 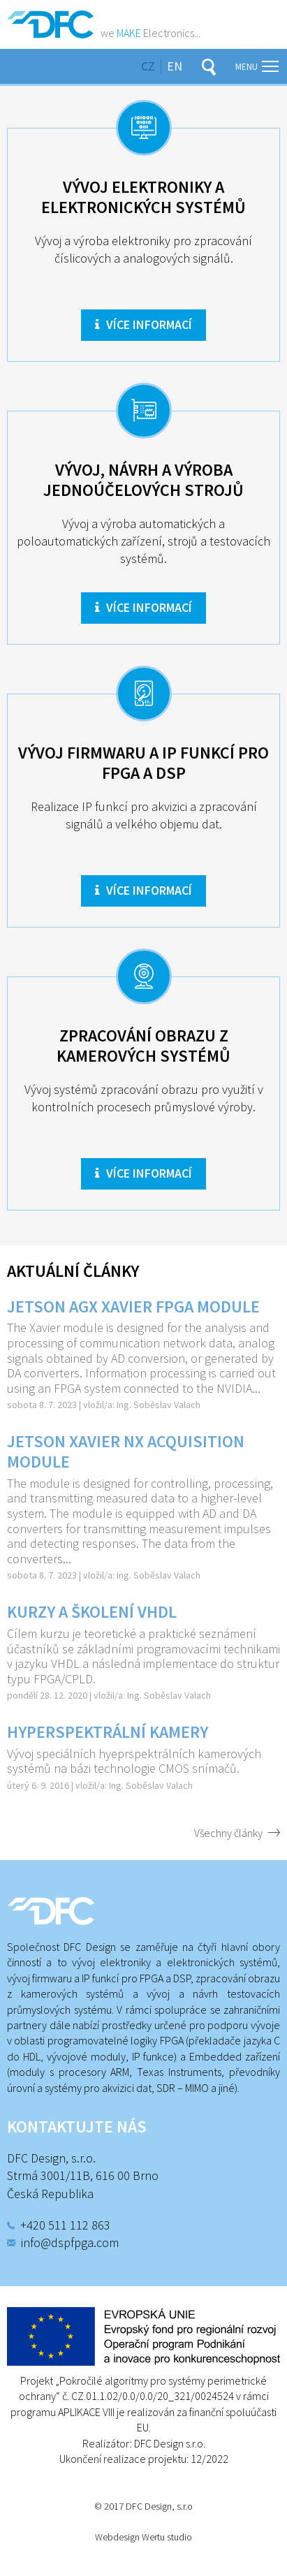 I want to click on Wertu studio, so click(x=167, y=2537).